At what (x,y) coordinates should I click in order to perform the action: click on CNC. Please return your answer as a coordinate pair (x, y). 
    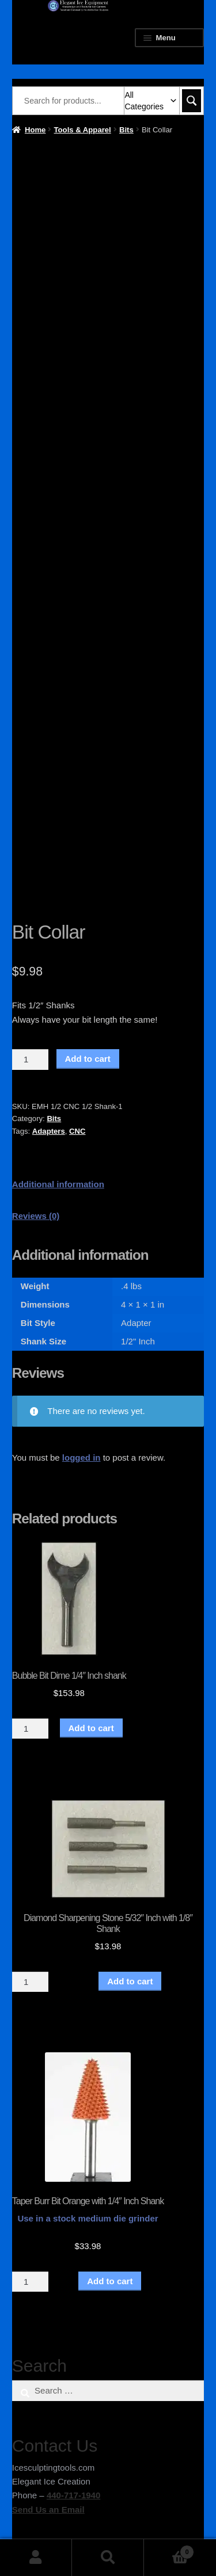
    Looking at the image, I should click on (77, 1131).